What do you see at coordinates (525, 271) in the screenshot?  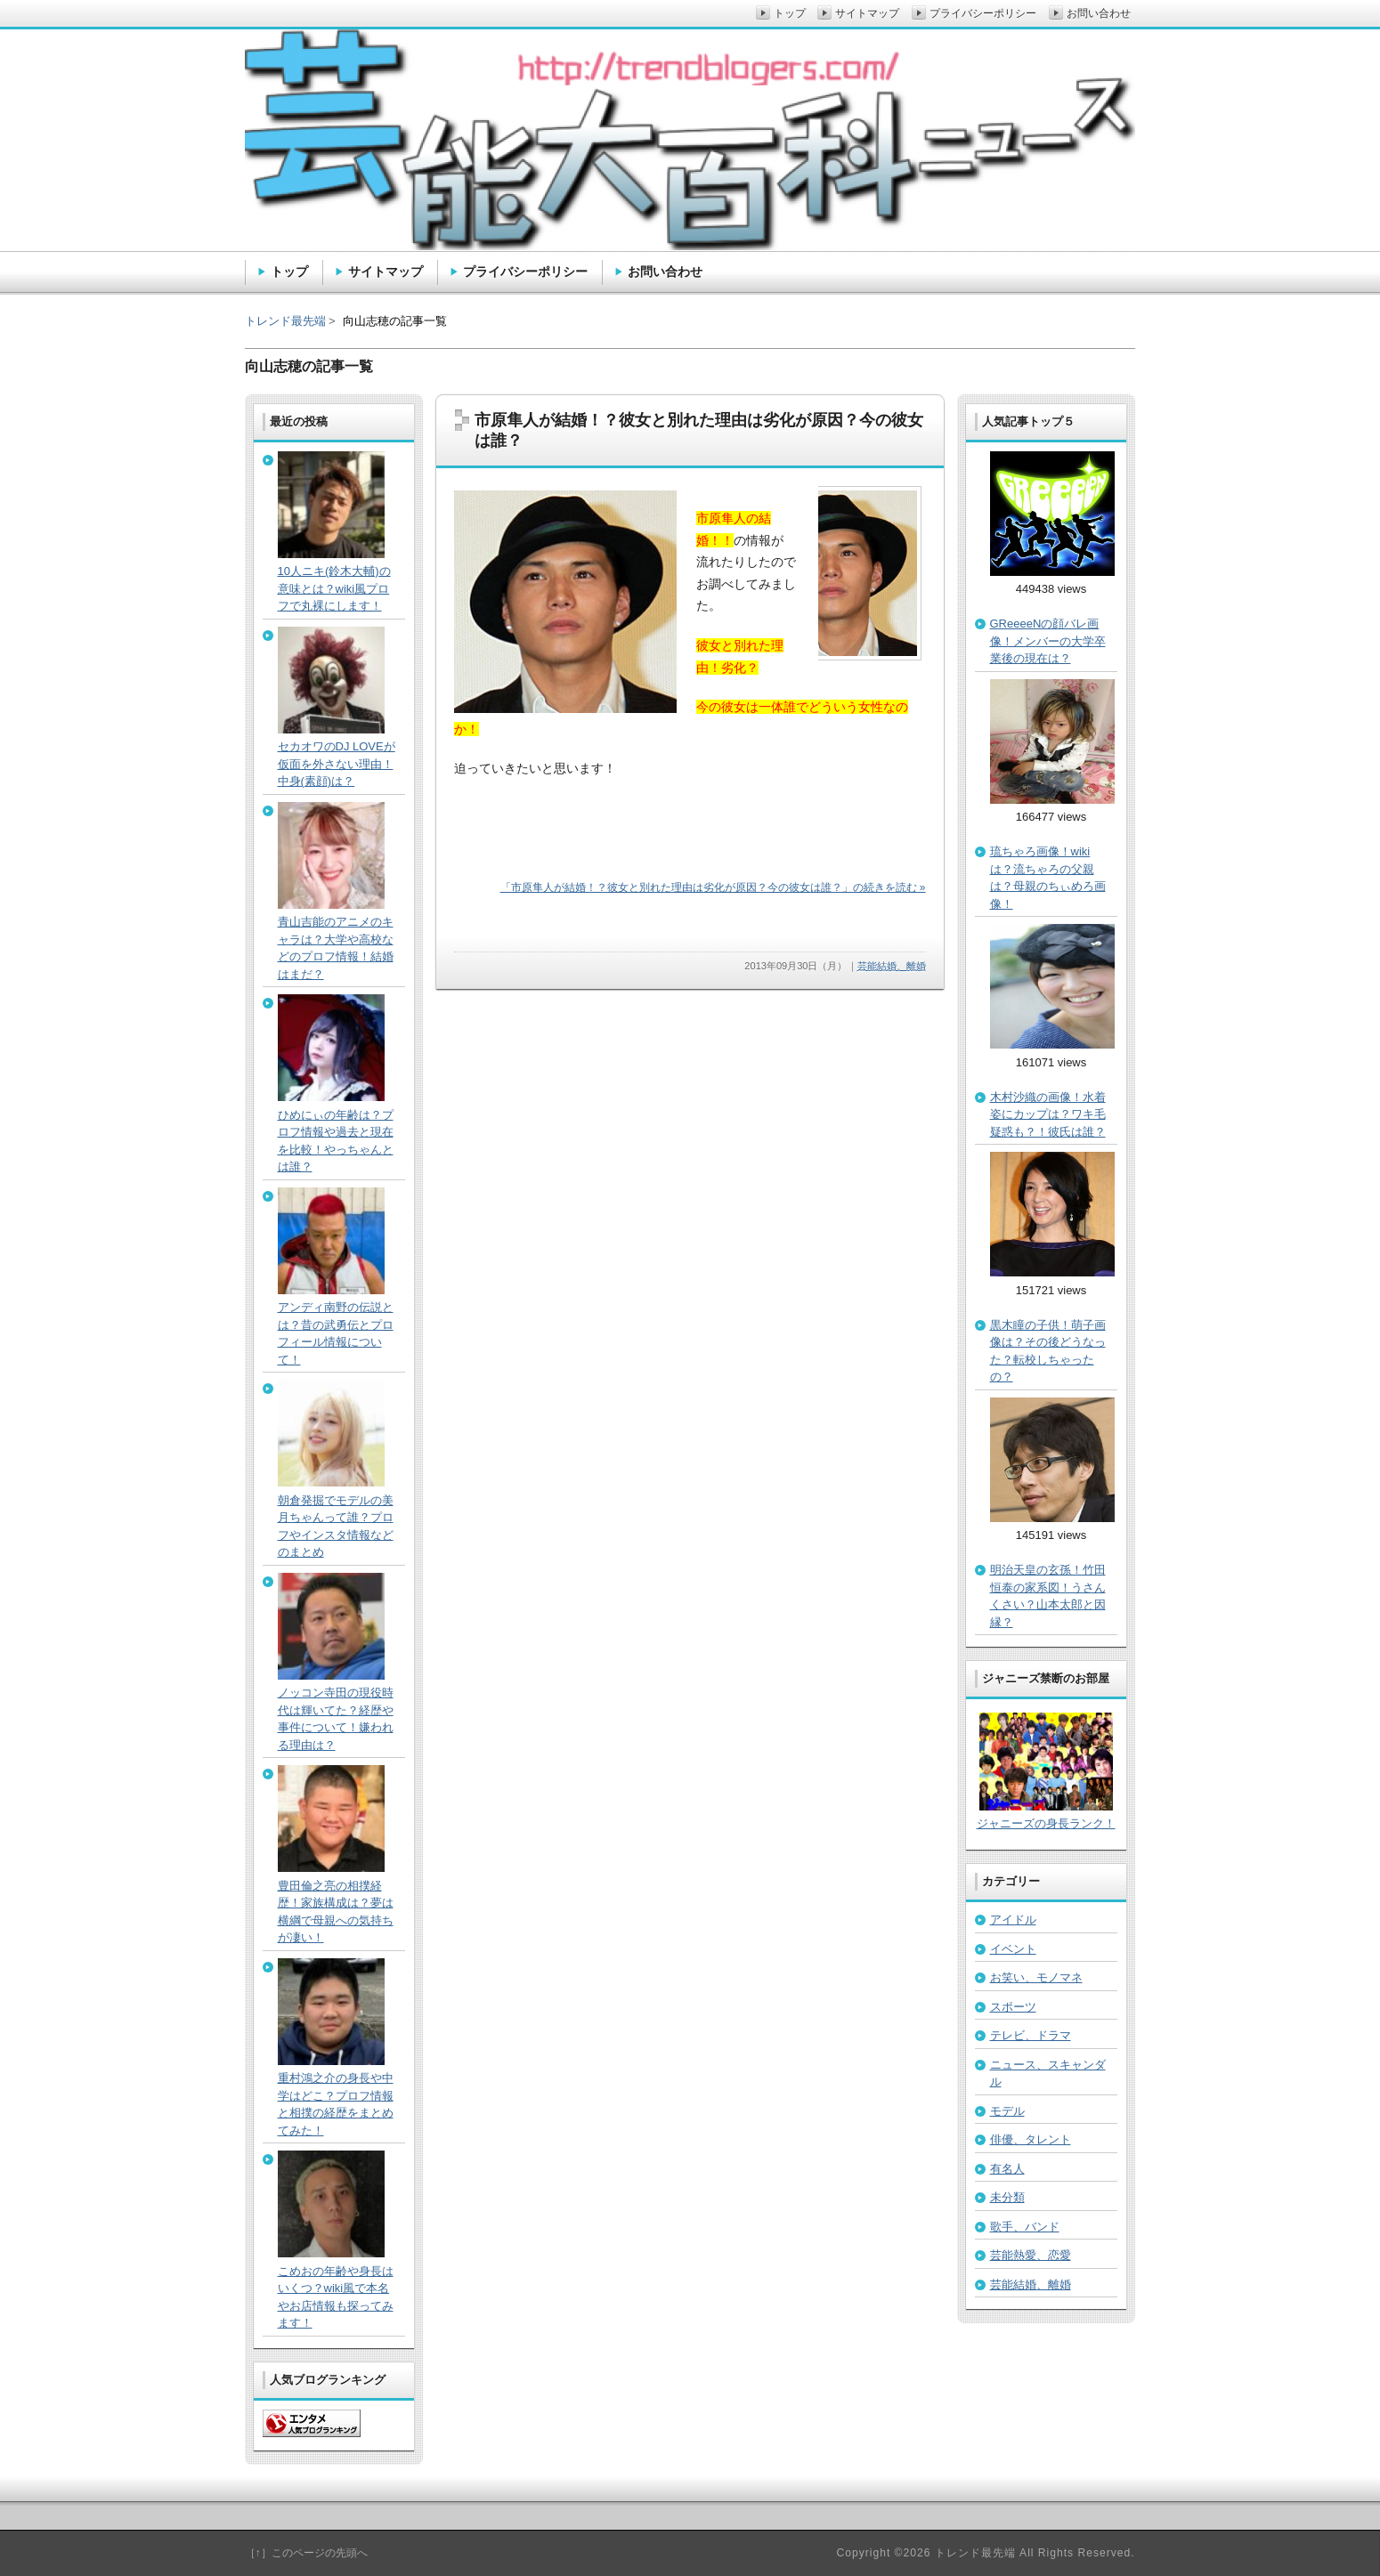 I see `プライバシーポリシー` at bounding box center [525, 271].